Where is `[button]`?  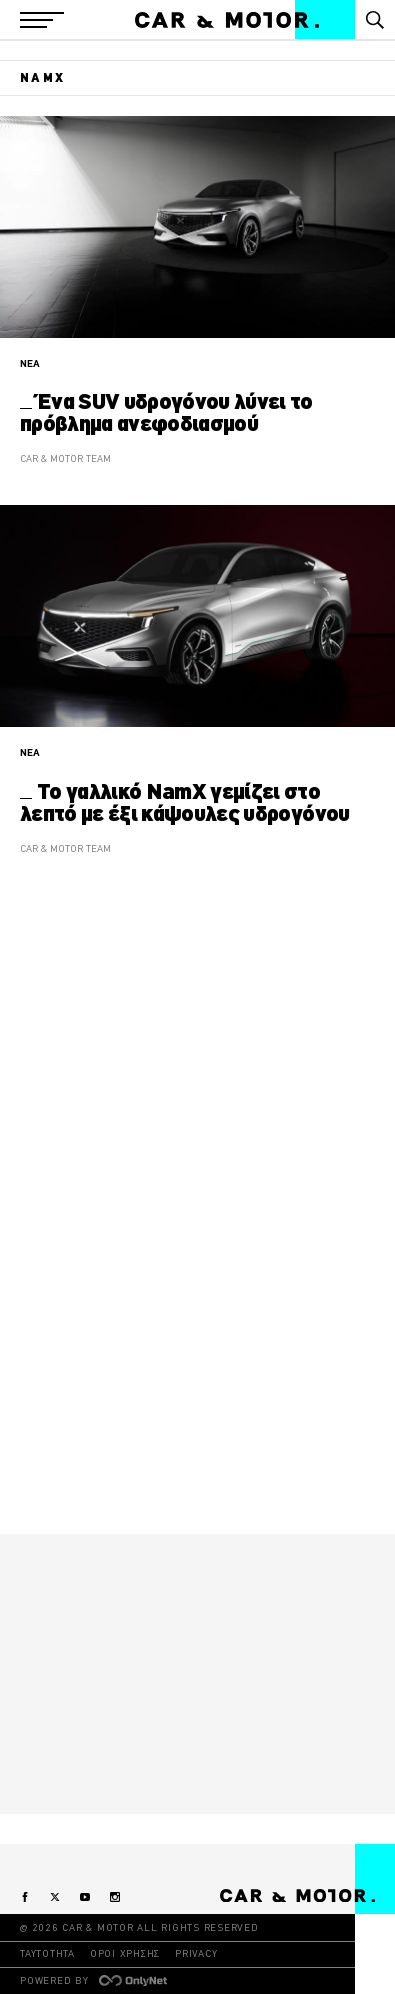
[button] is located at coordinates (42, 20).